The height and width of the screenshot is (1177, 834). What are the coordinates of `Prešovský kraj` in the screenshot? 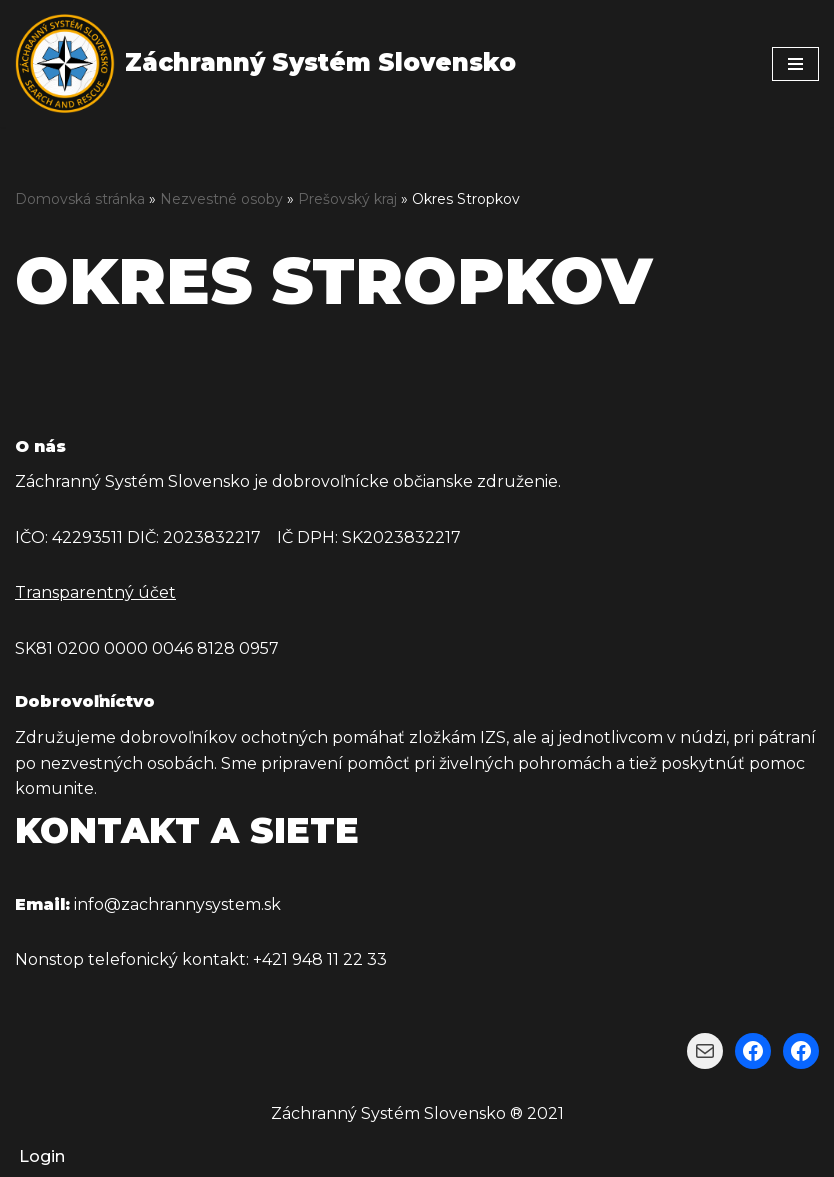 It's located at (347, 199).